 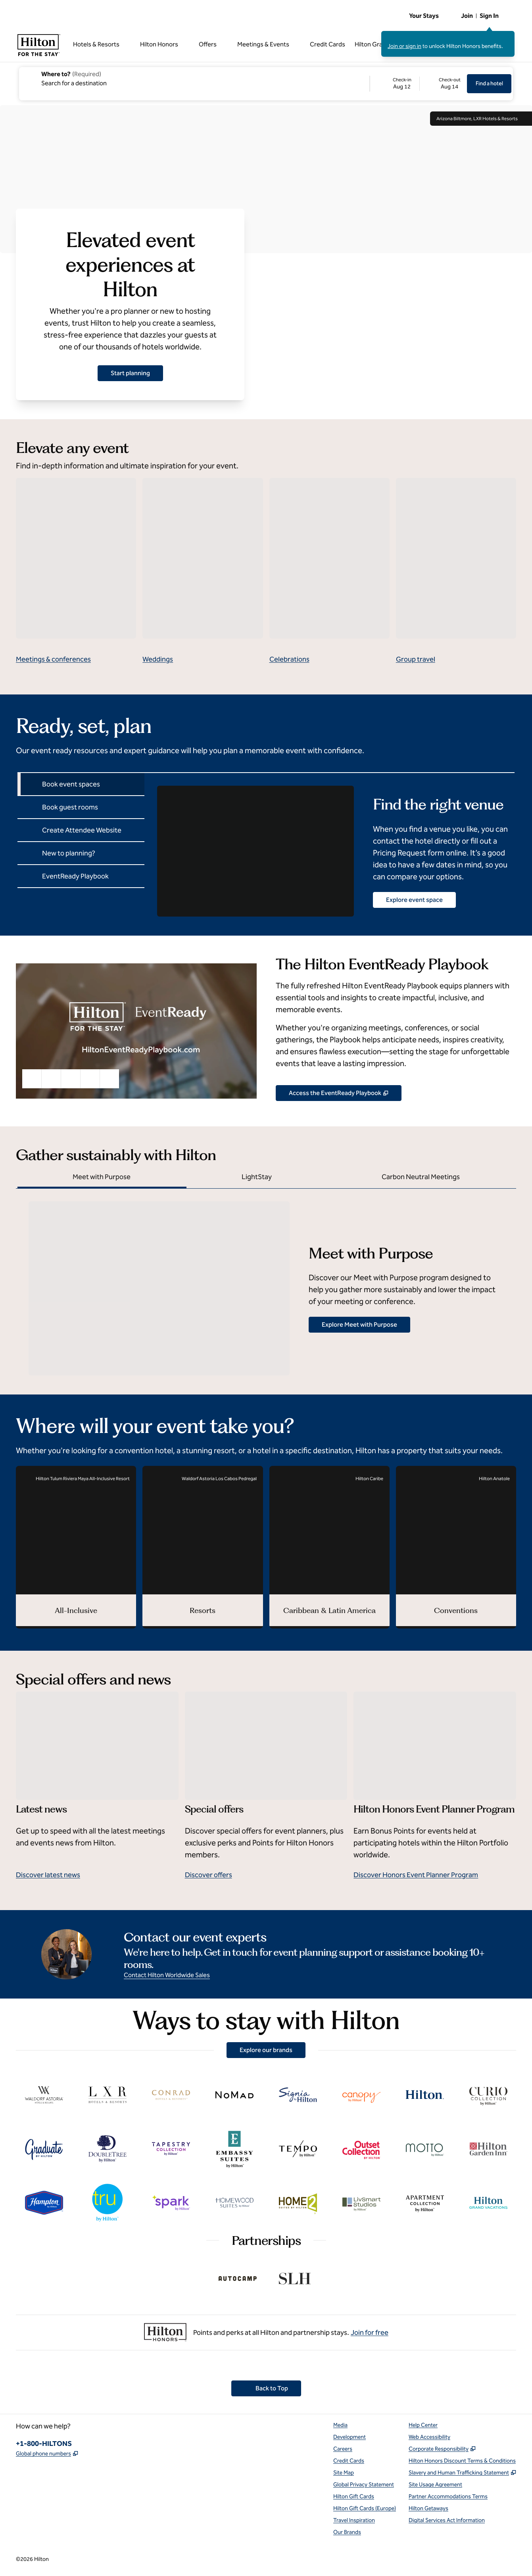 I want to click on [Close sign in message], so click(x=509, y=36).